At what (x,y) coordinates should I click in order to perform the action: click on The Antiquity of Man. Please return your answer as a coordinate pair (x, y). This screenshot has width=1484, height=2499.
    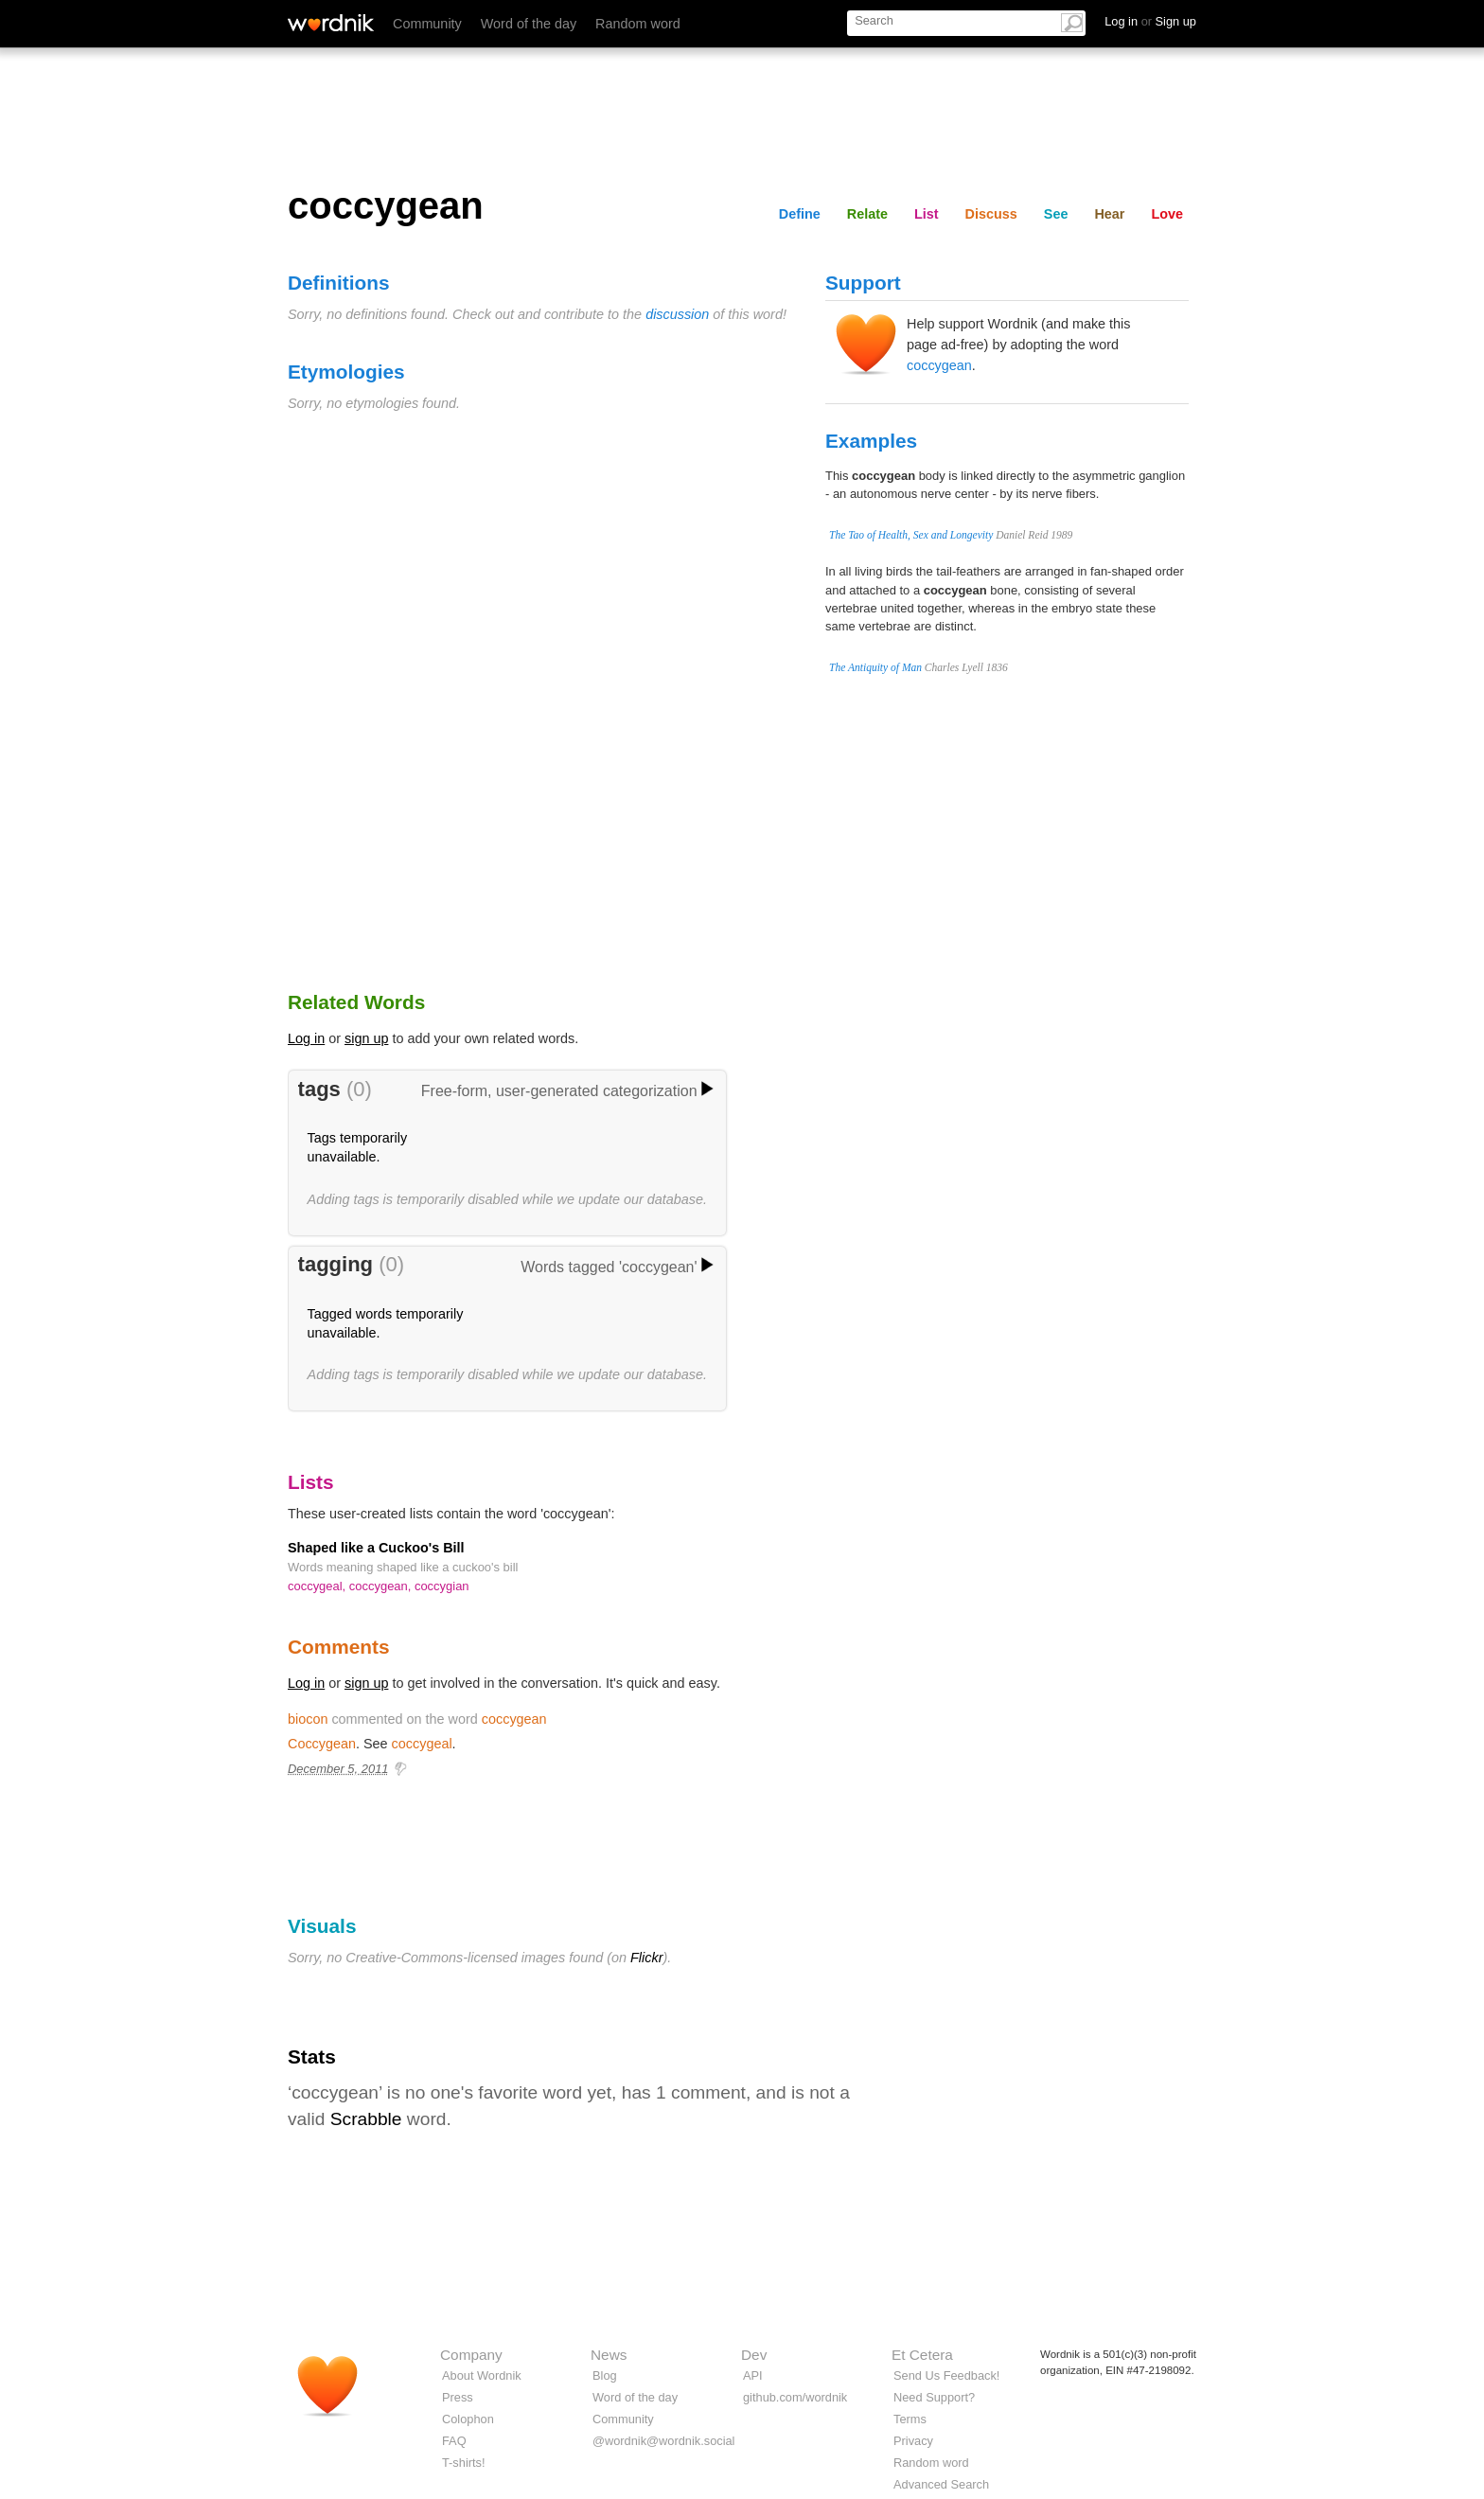
    Looking at the image, I should click on (875, 667).